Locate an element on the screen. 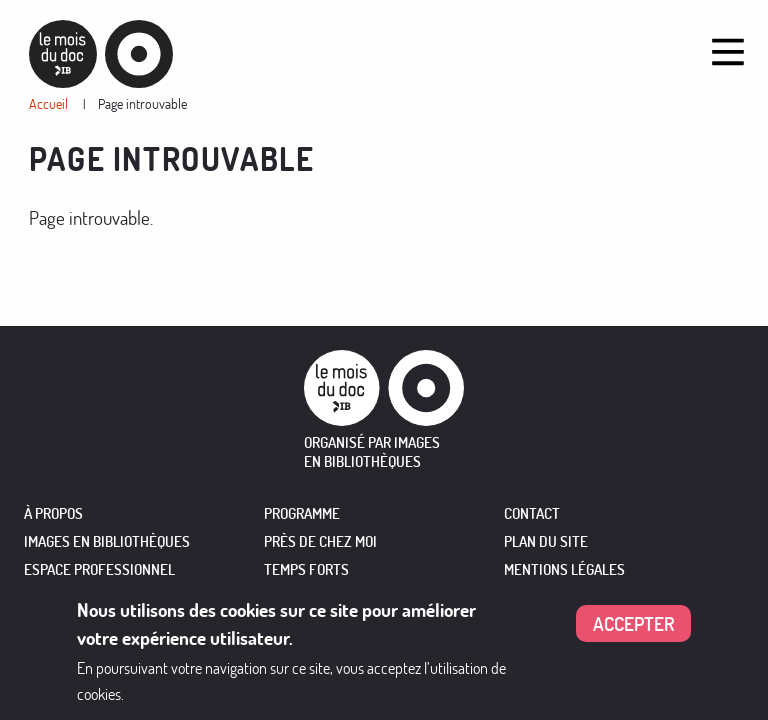  Contact is located at coordinates (532, 513).